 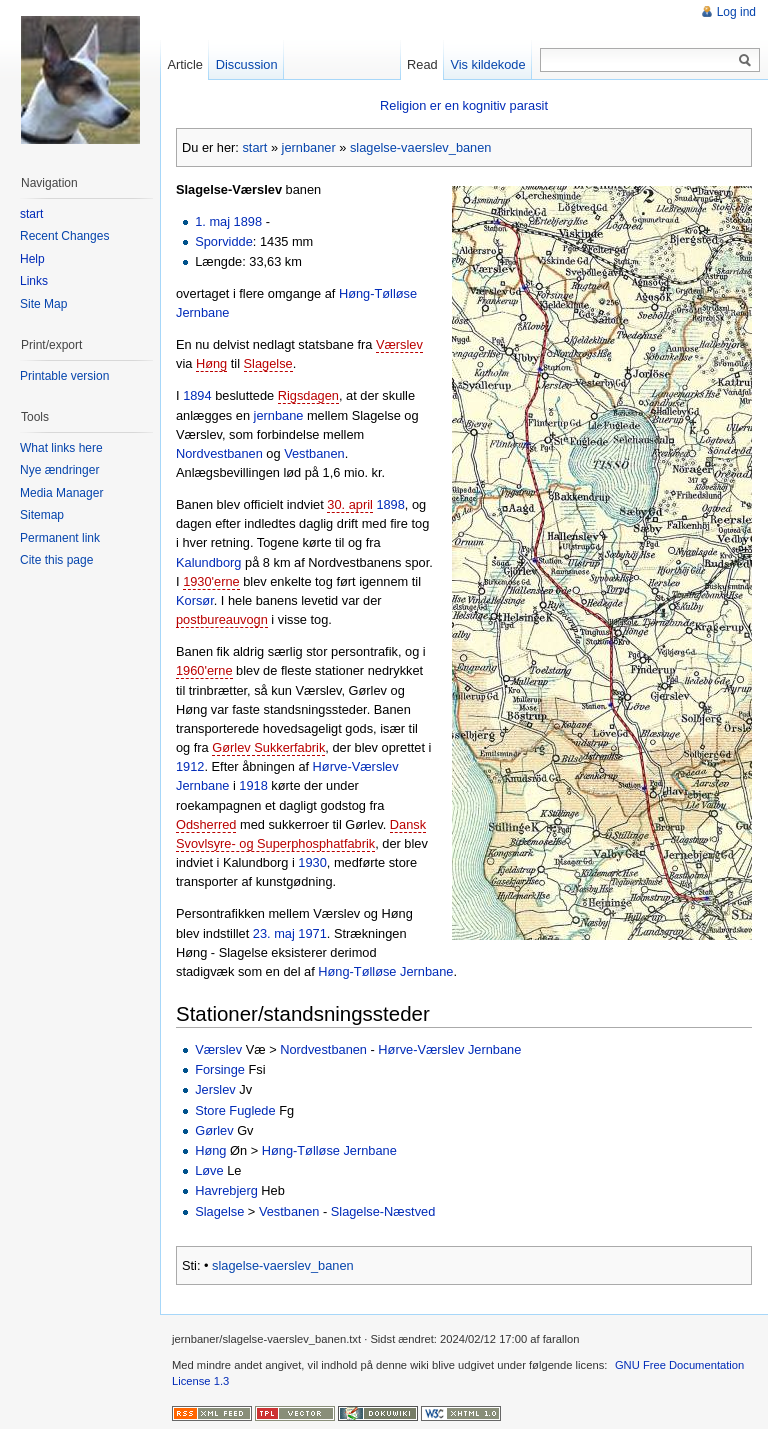 I want to click on 1930'erne, so click(x=211, y=581).